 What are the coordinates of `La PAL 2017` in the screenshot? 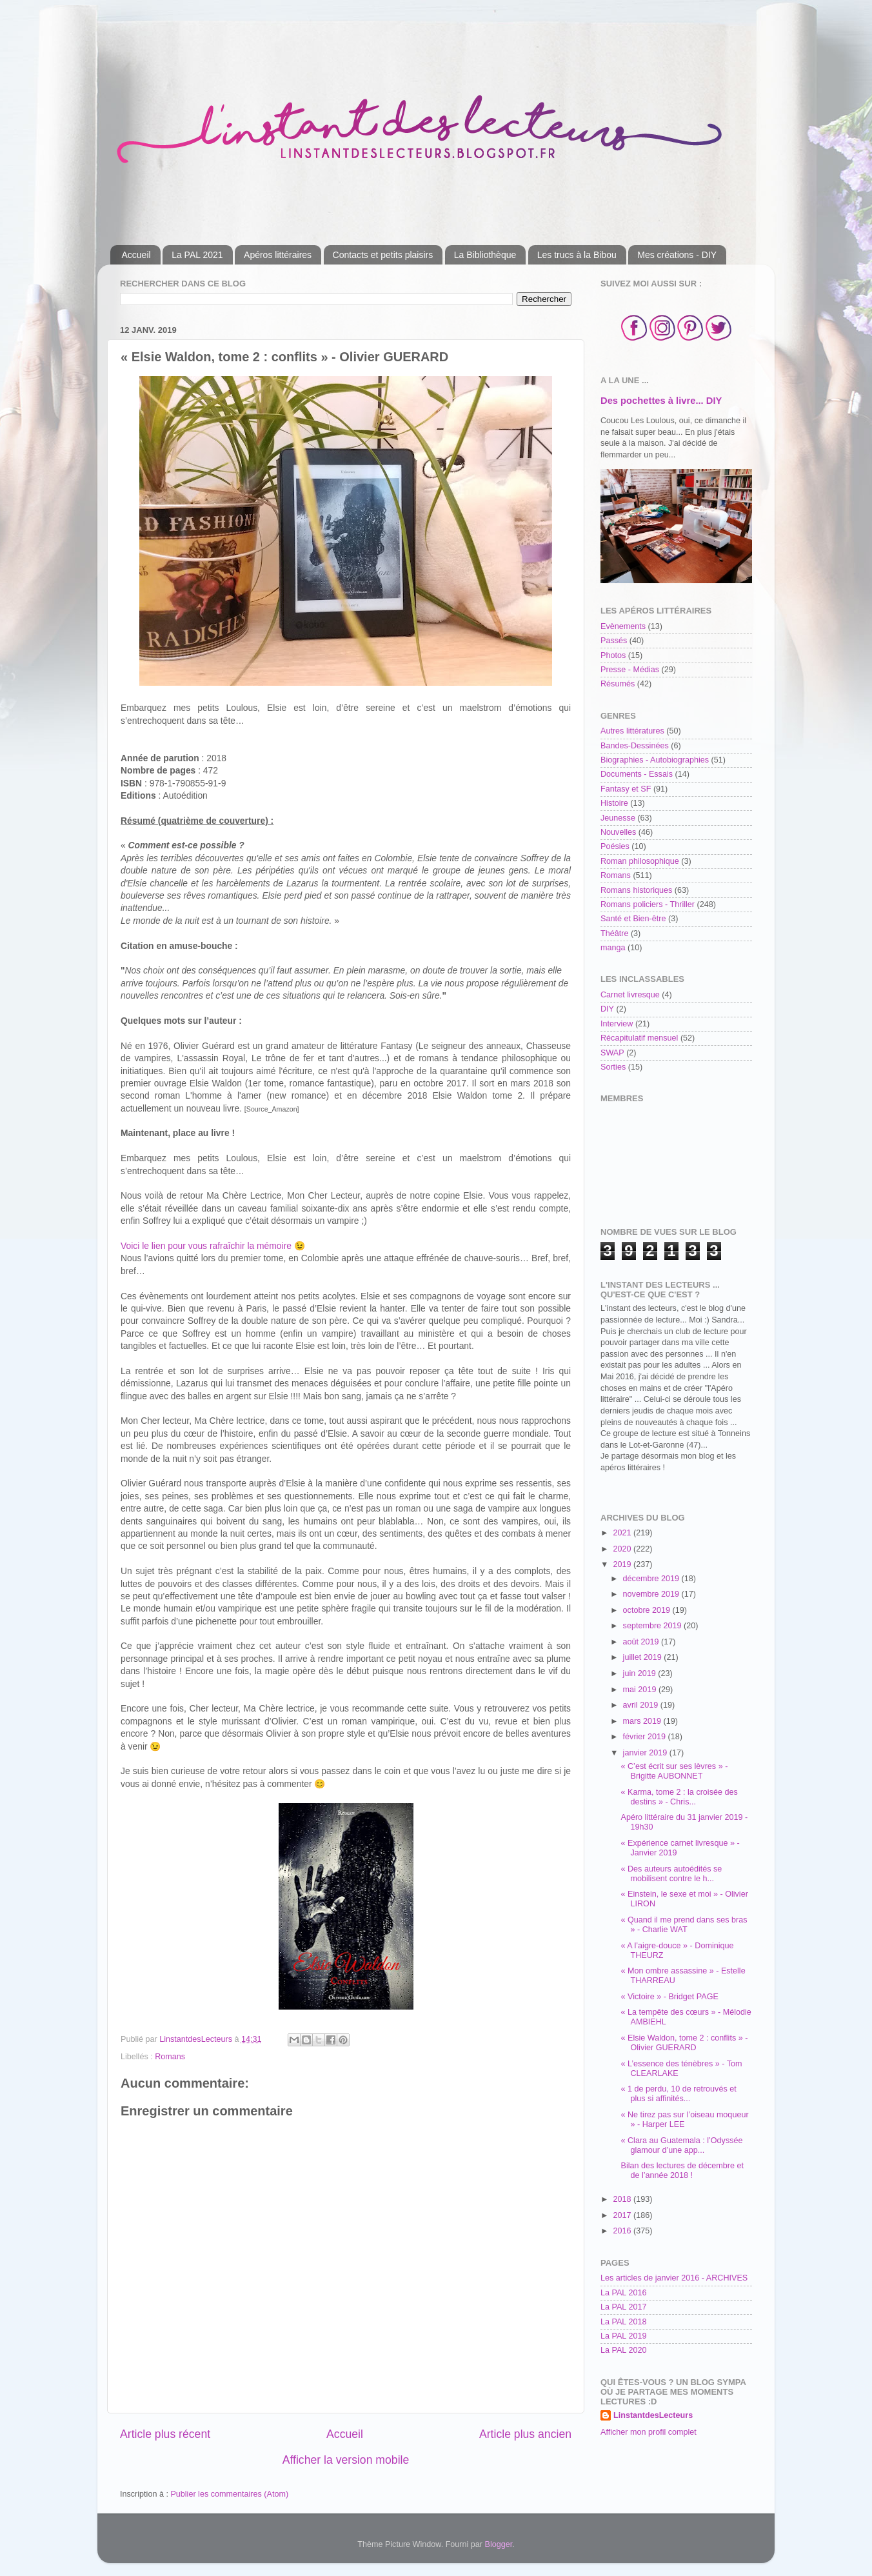 It's located at (623, 2306).